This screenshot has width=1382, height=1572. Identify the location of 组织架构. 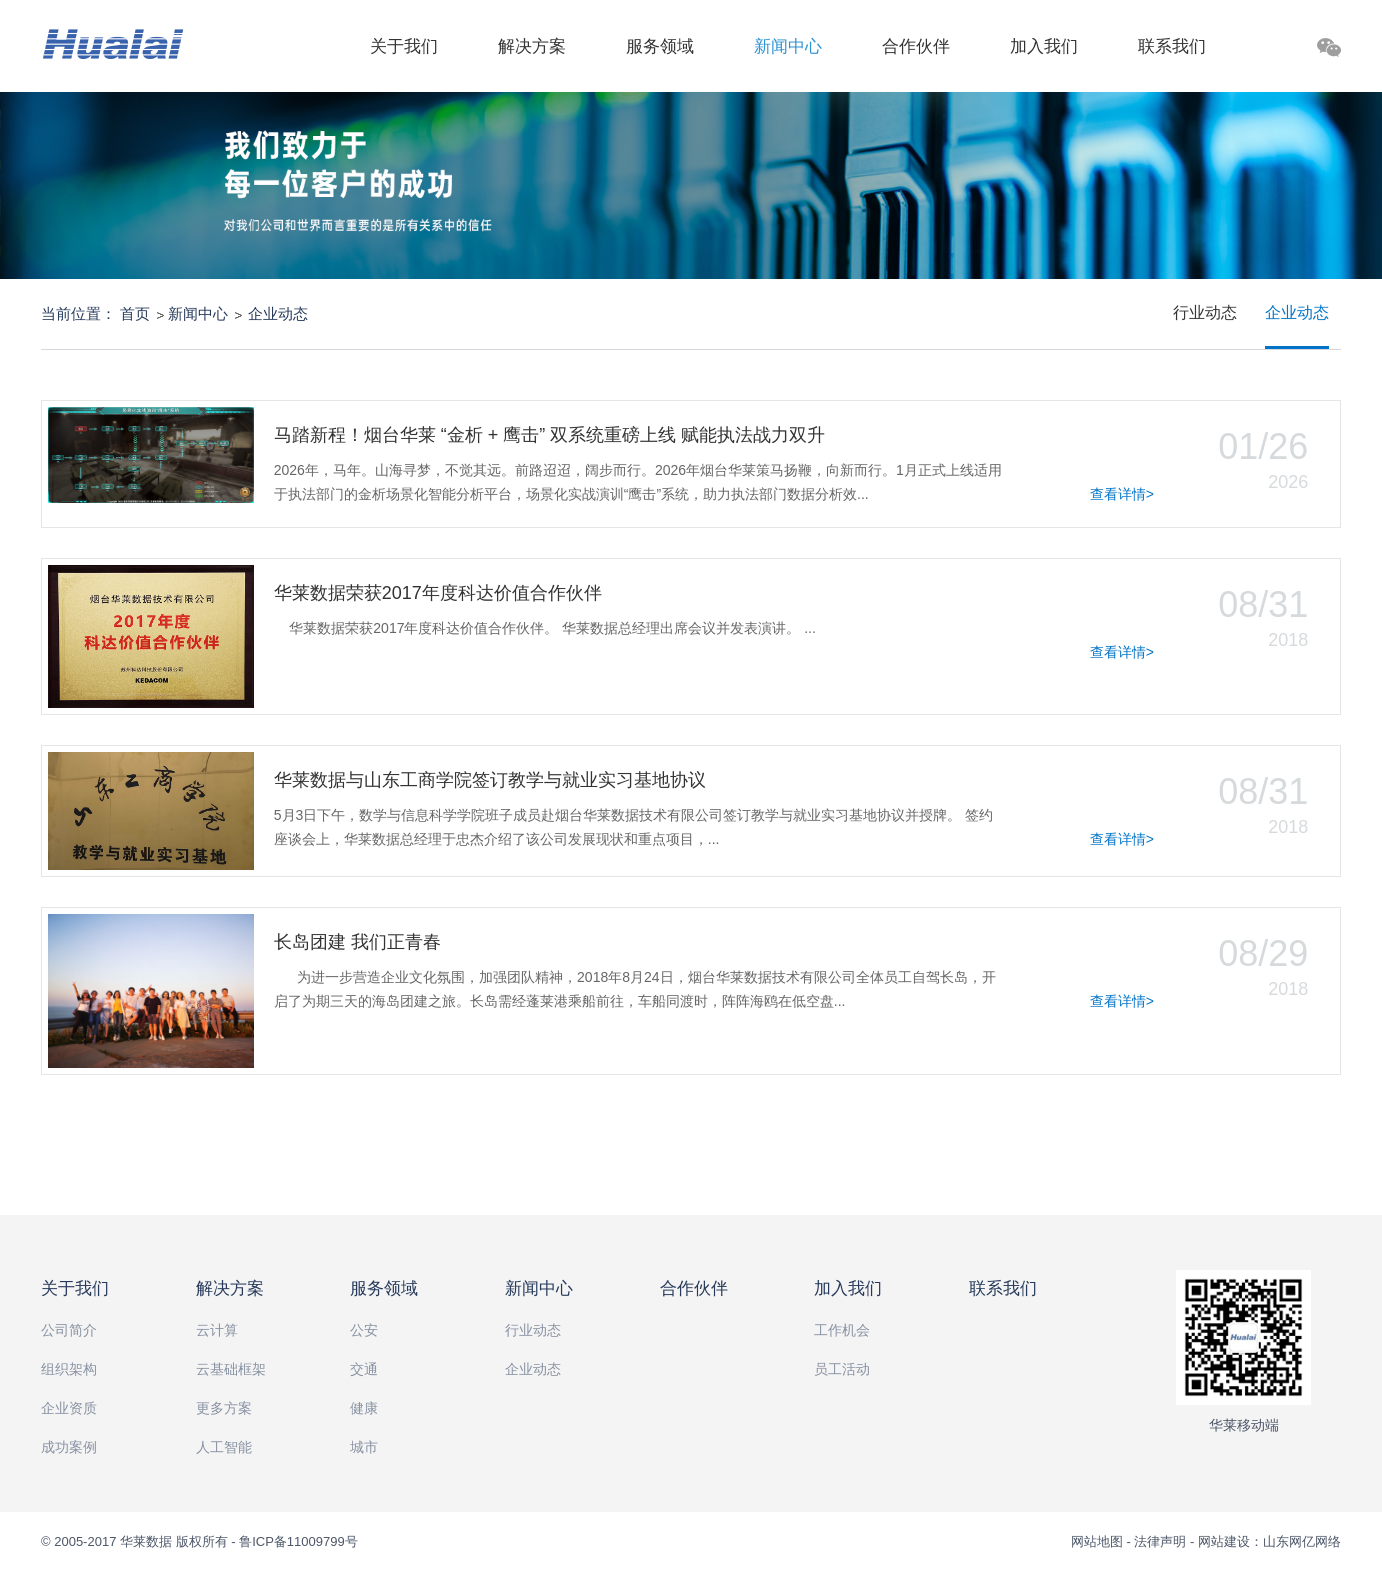
(69, 1369).